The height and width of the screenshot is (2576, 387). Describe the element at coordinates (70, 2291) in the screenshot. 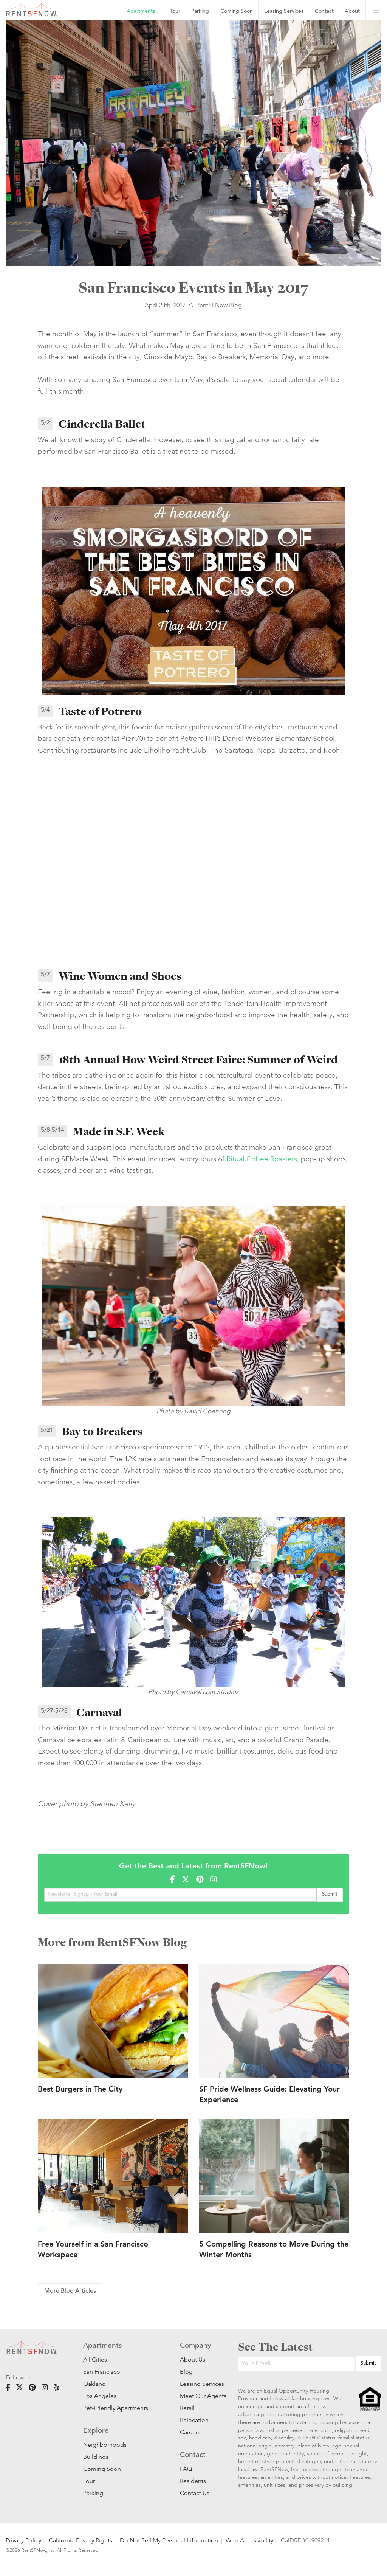

I see `More Blog Articles` at that location.